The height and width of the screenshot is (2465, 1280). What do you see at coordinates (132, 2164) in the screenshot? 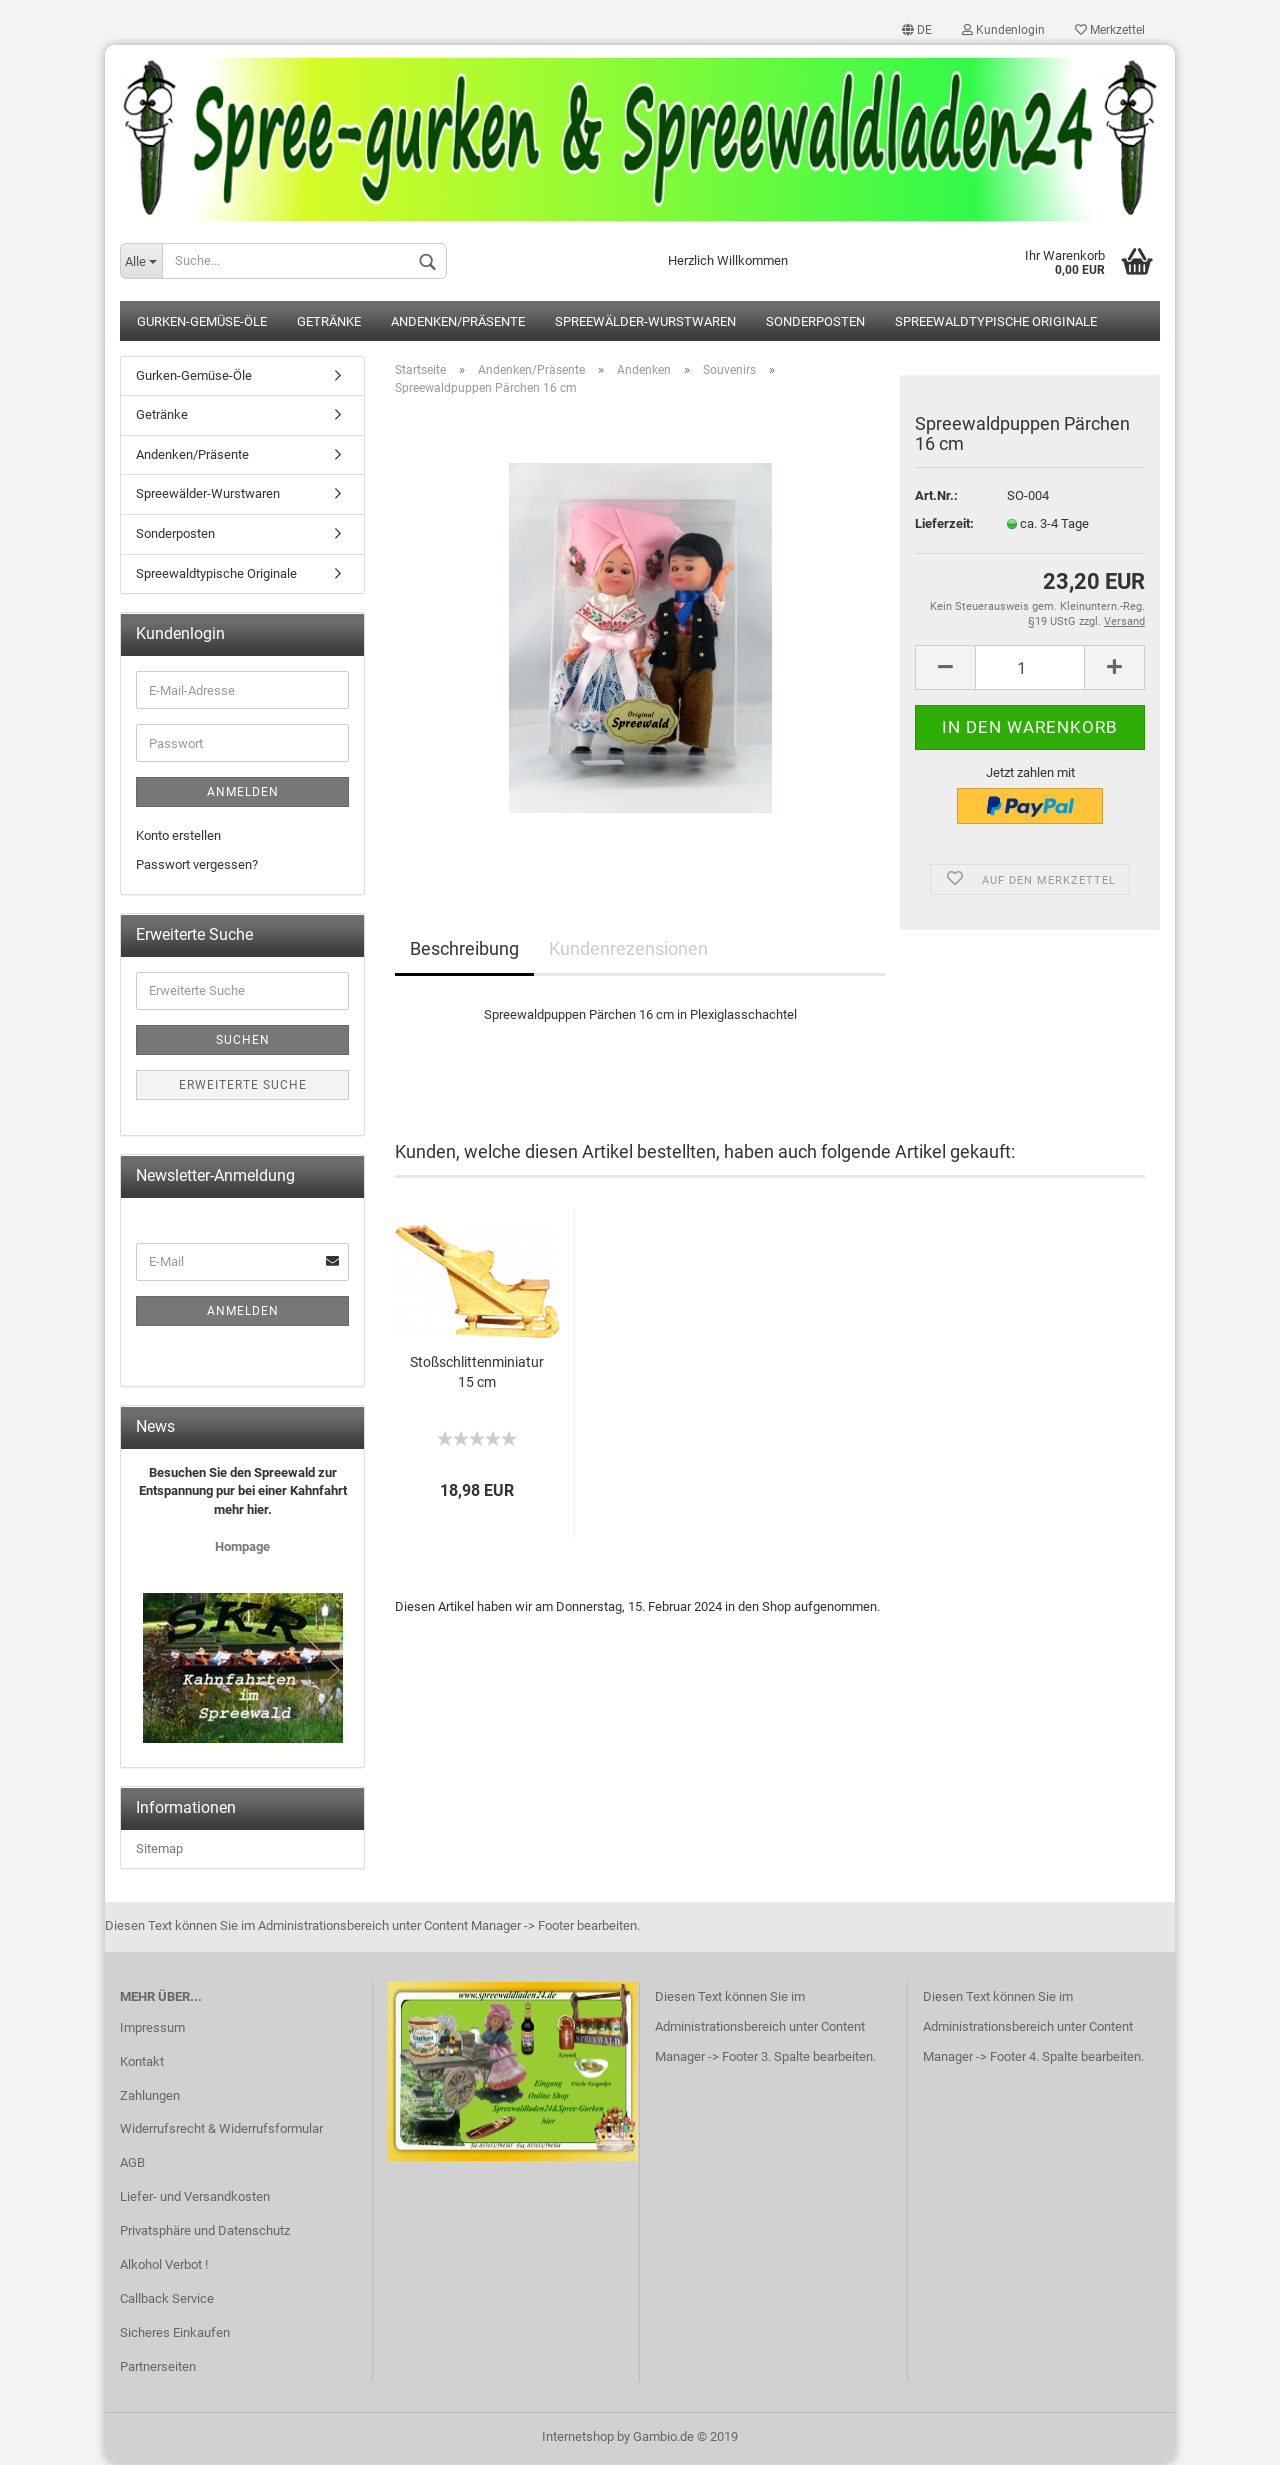
I see `AGB` at bounding box center [132, 2164].